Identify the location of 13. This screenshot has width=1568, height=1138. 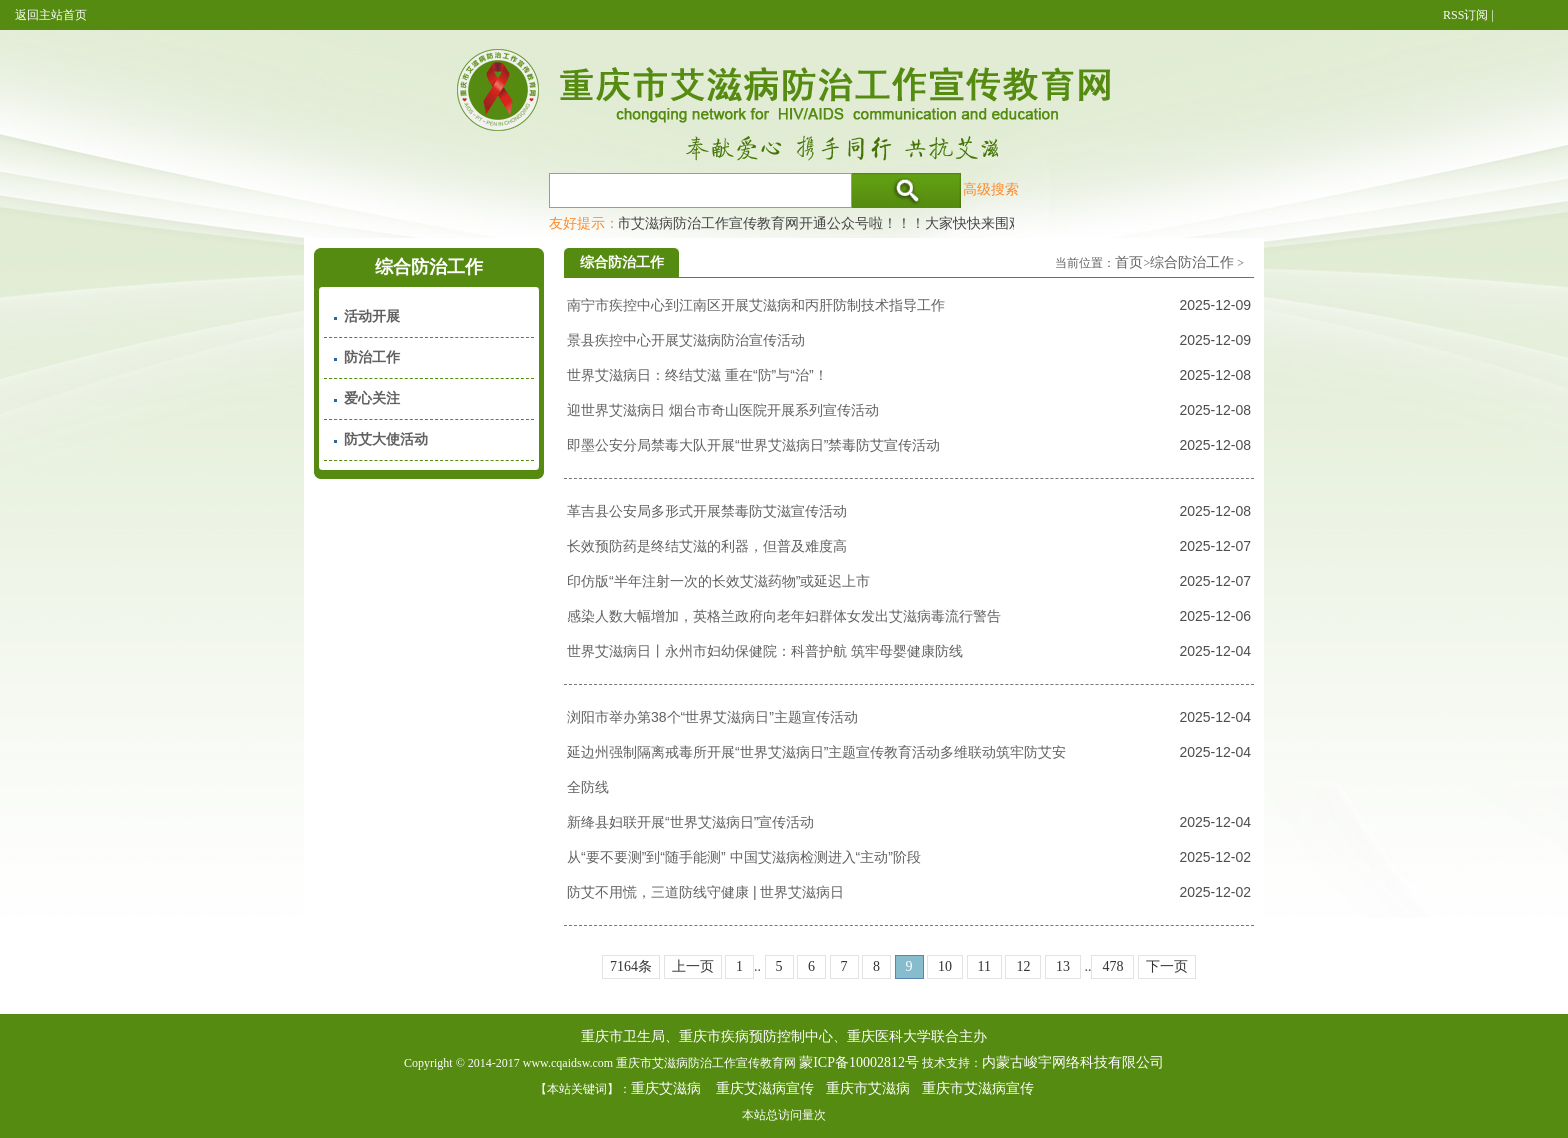
(1063, 966).